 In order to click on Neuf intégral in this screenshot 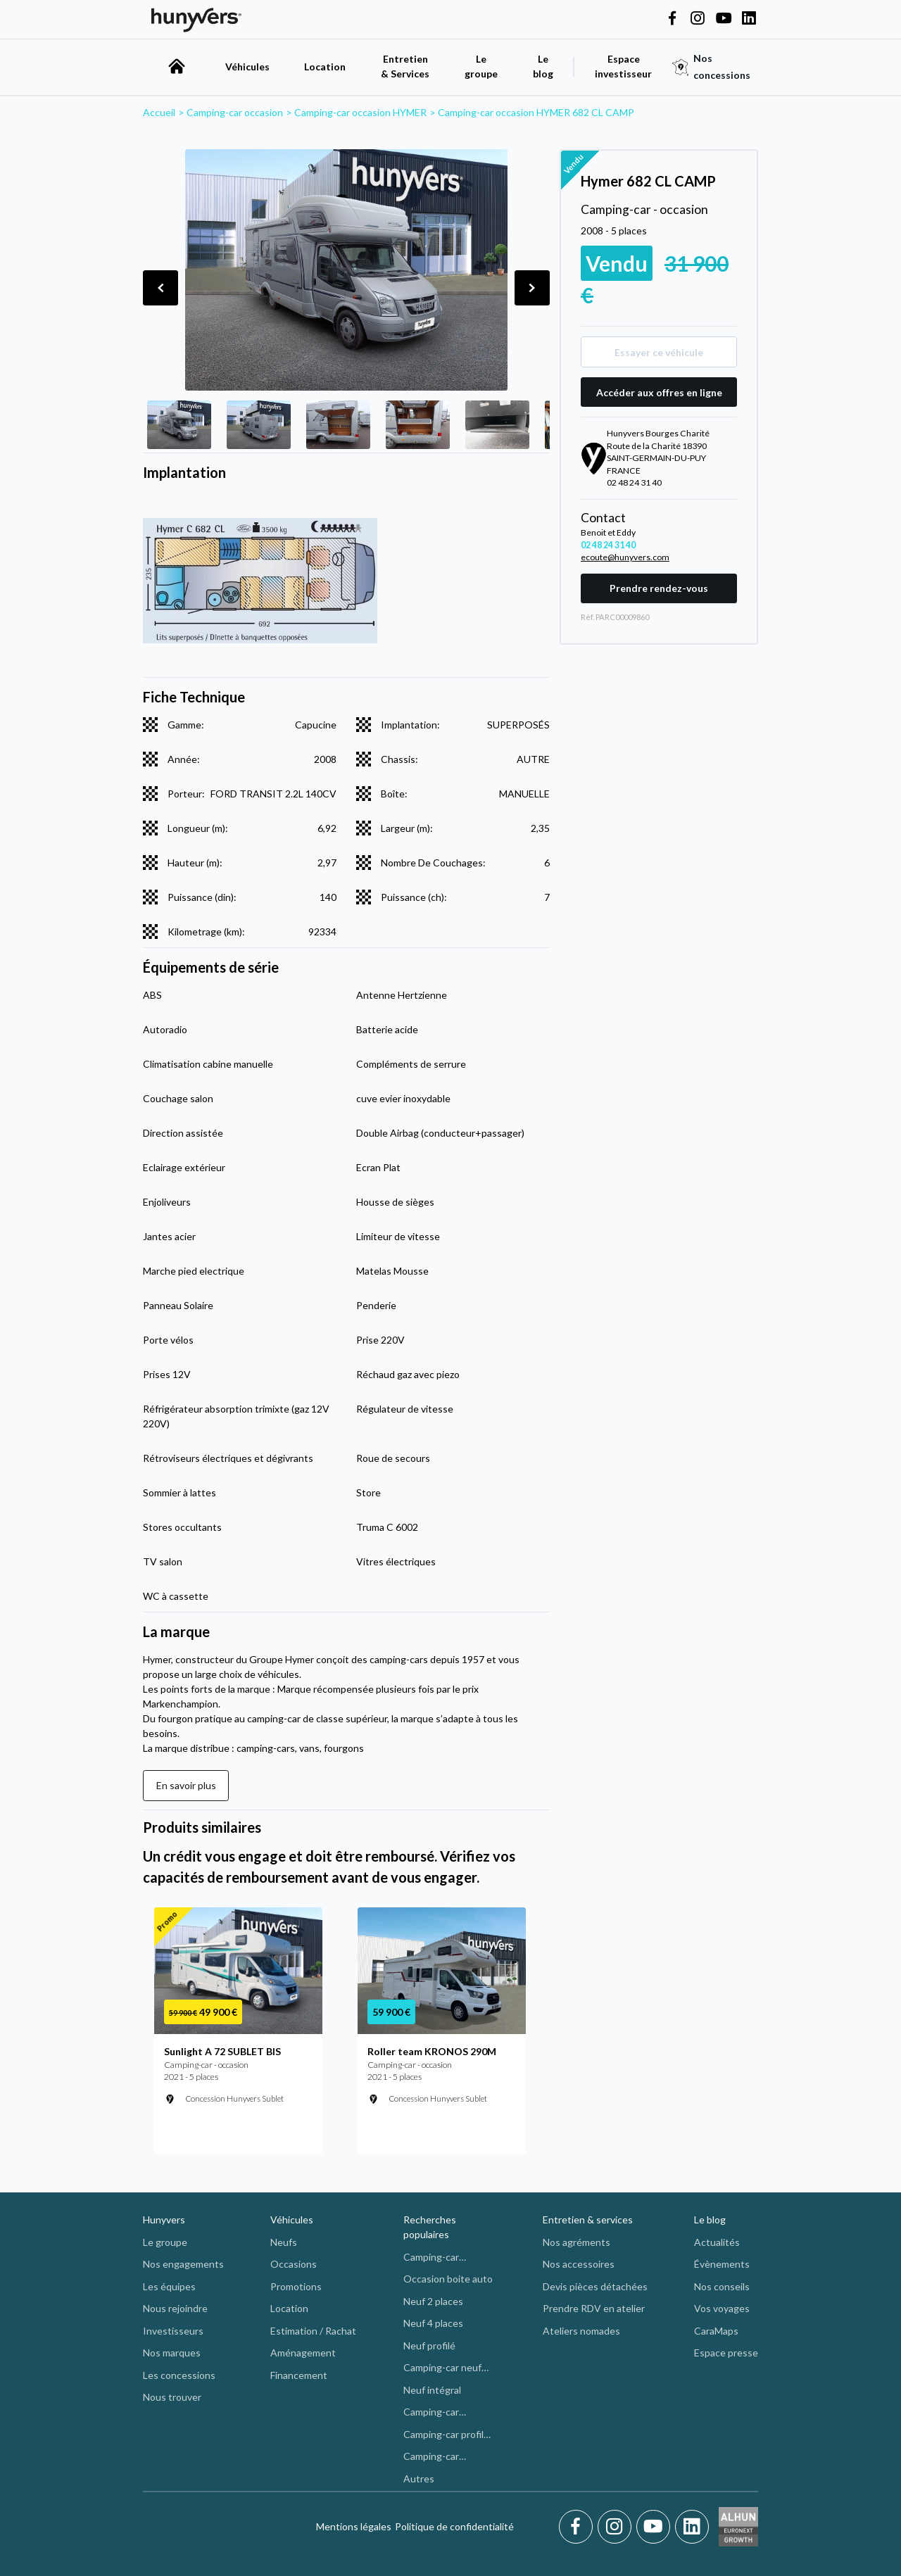, I will do `click(432, 2390)`.